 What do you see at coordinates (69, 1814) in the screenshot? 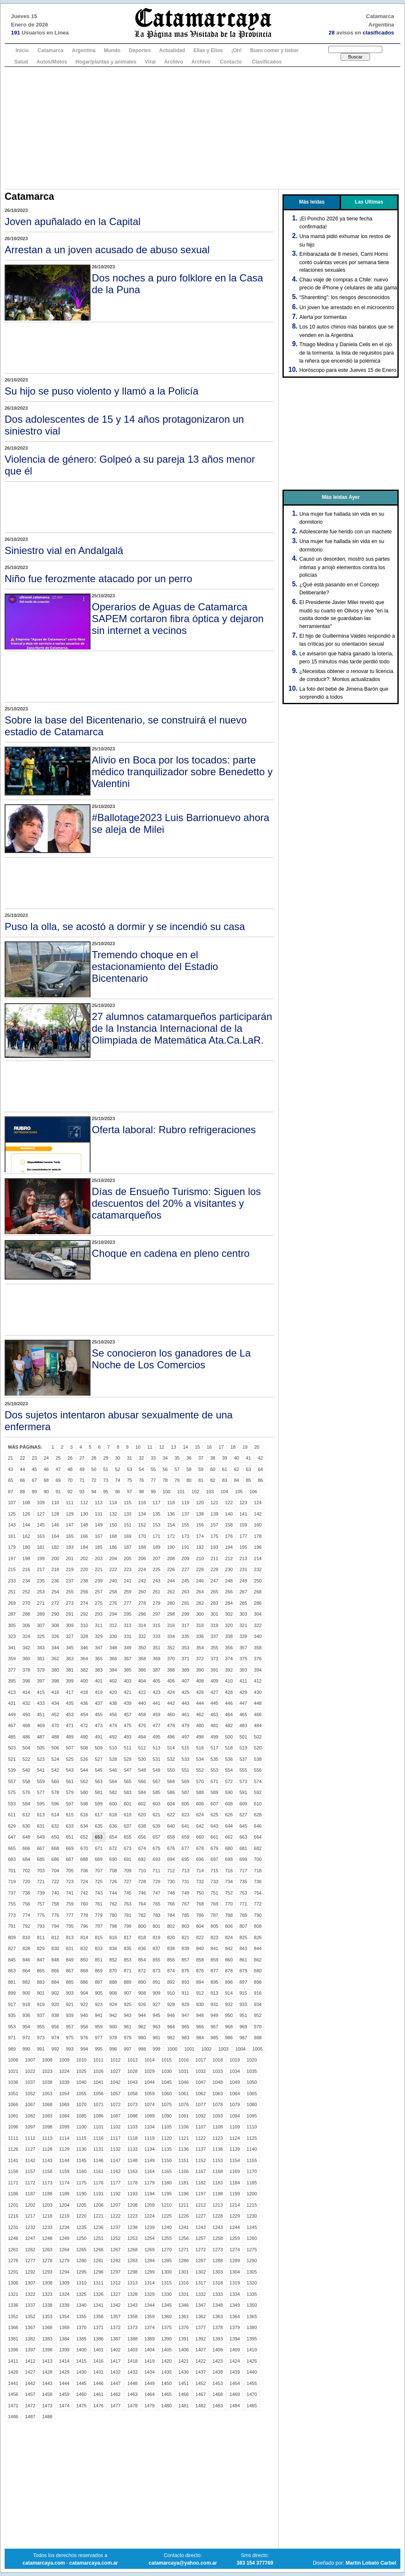
I see `615` at bounding box center [69, 1814].